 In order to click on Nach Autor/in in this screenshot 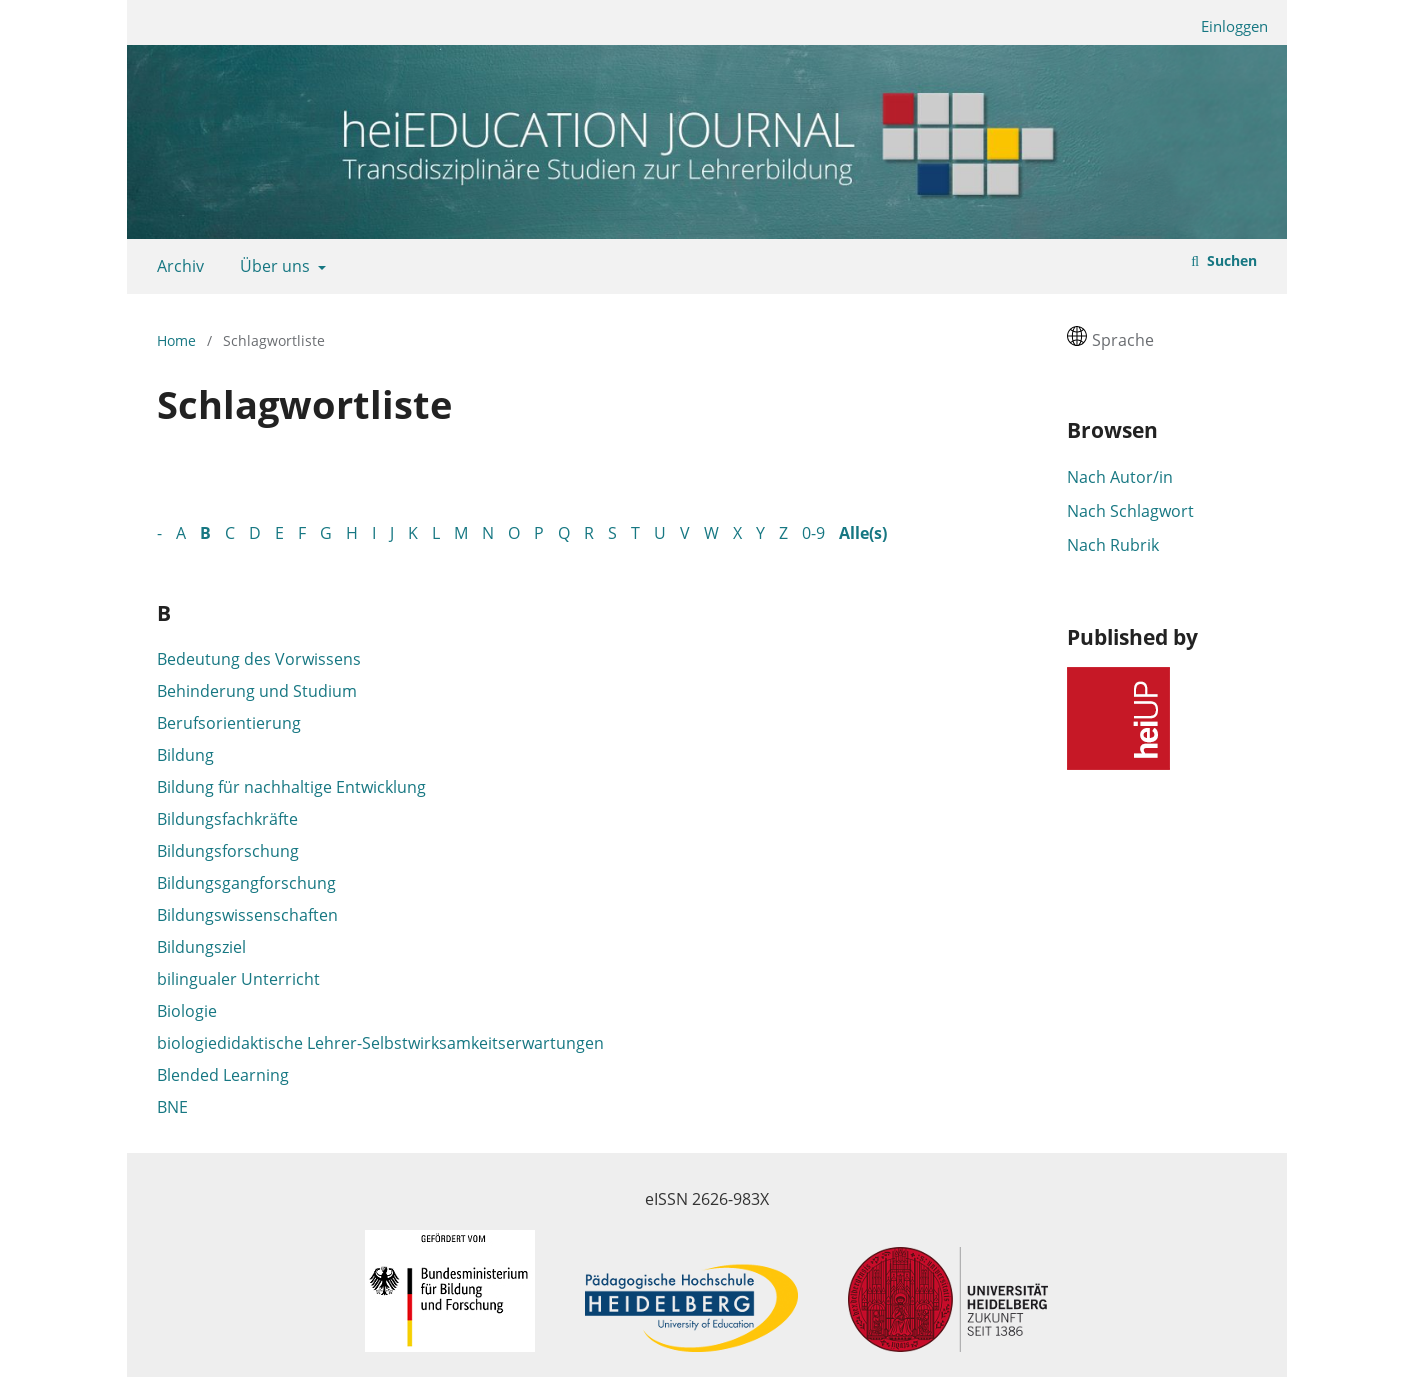, I will do `click(1120, 477)`.